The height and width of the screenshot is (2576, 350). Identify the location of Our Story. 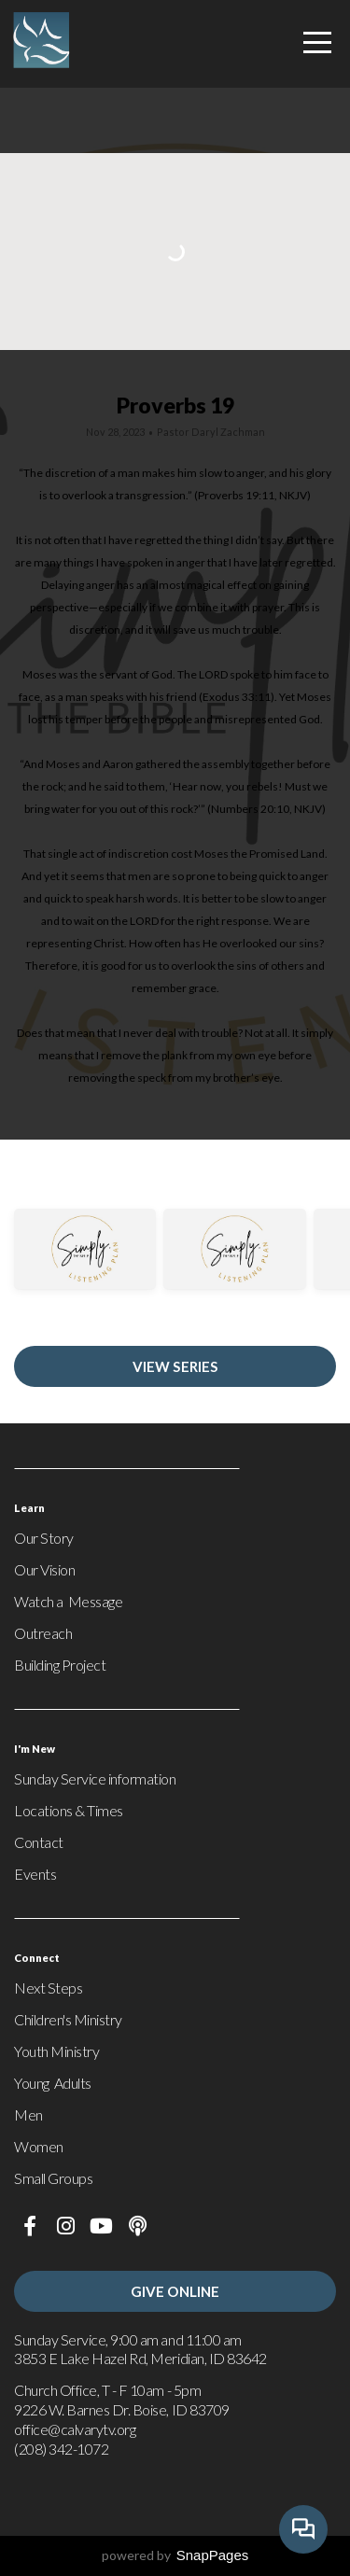
(44, 1538).